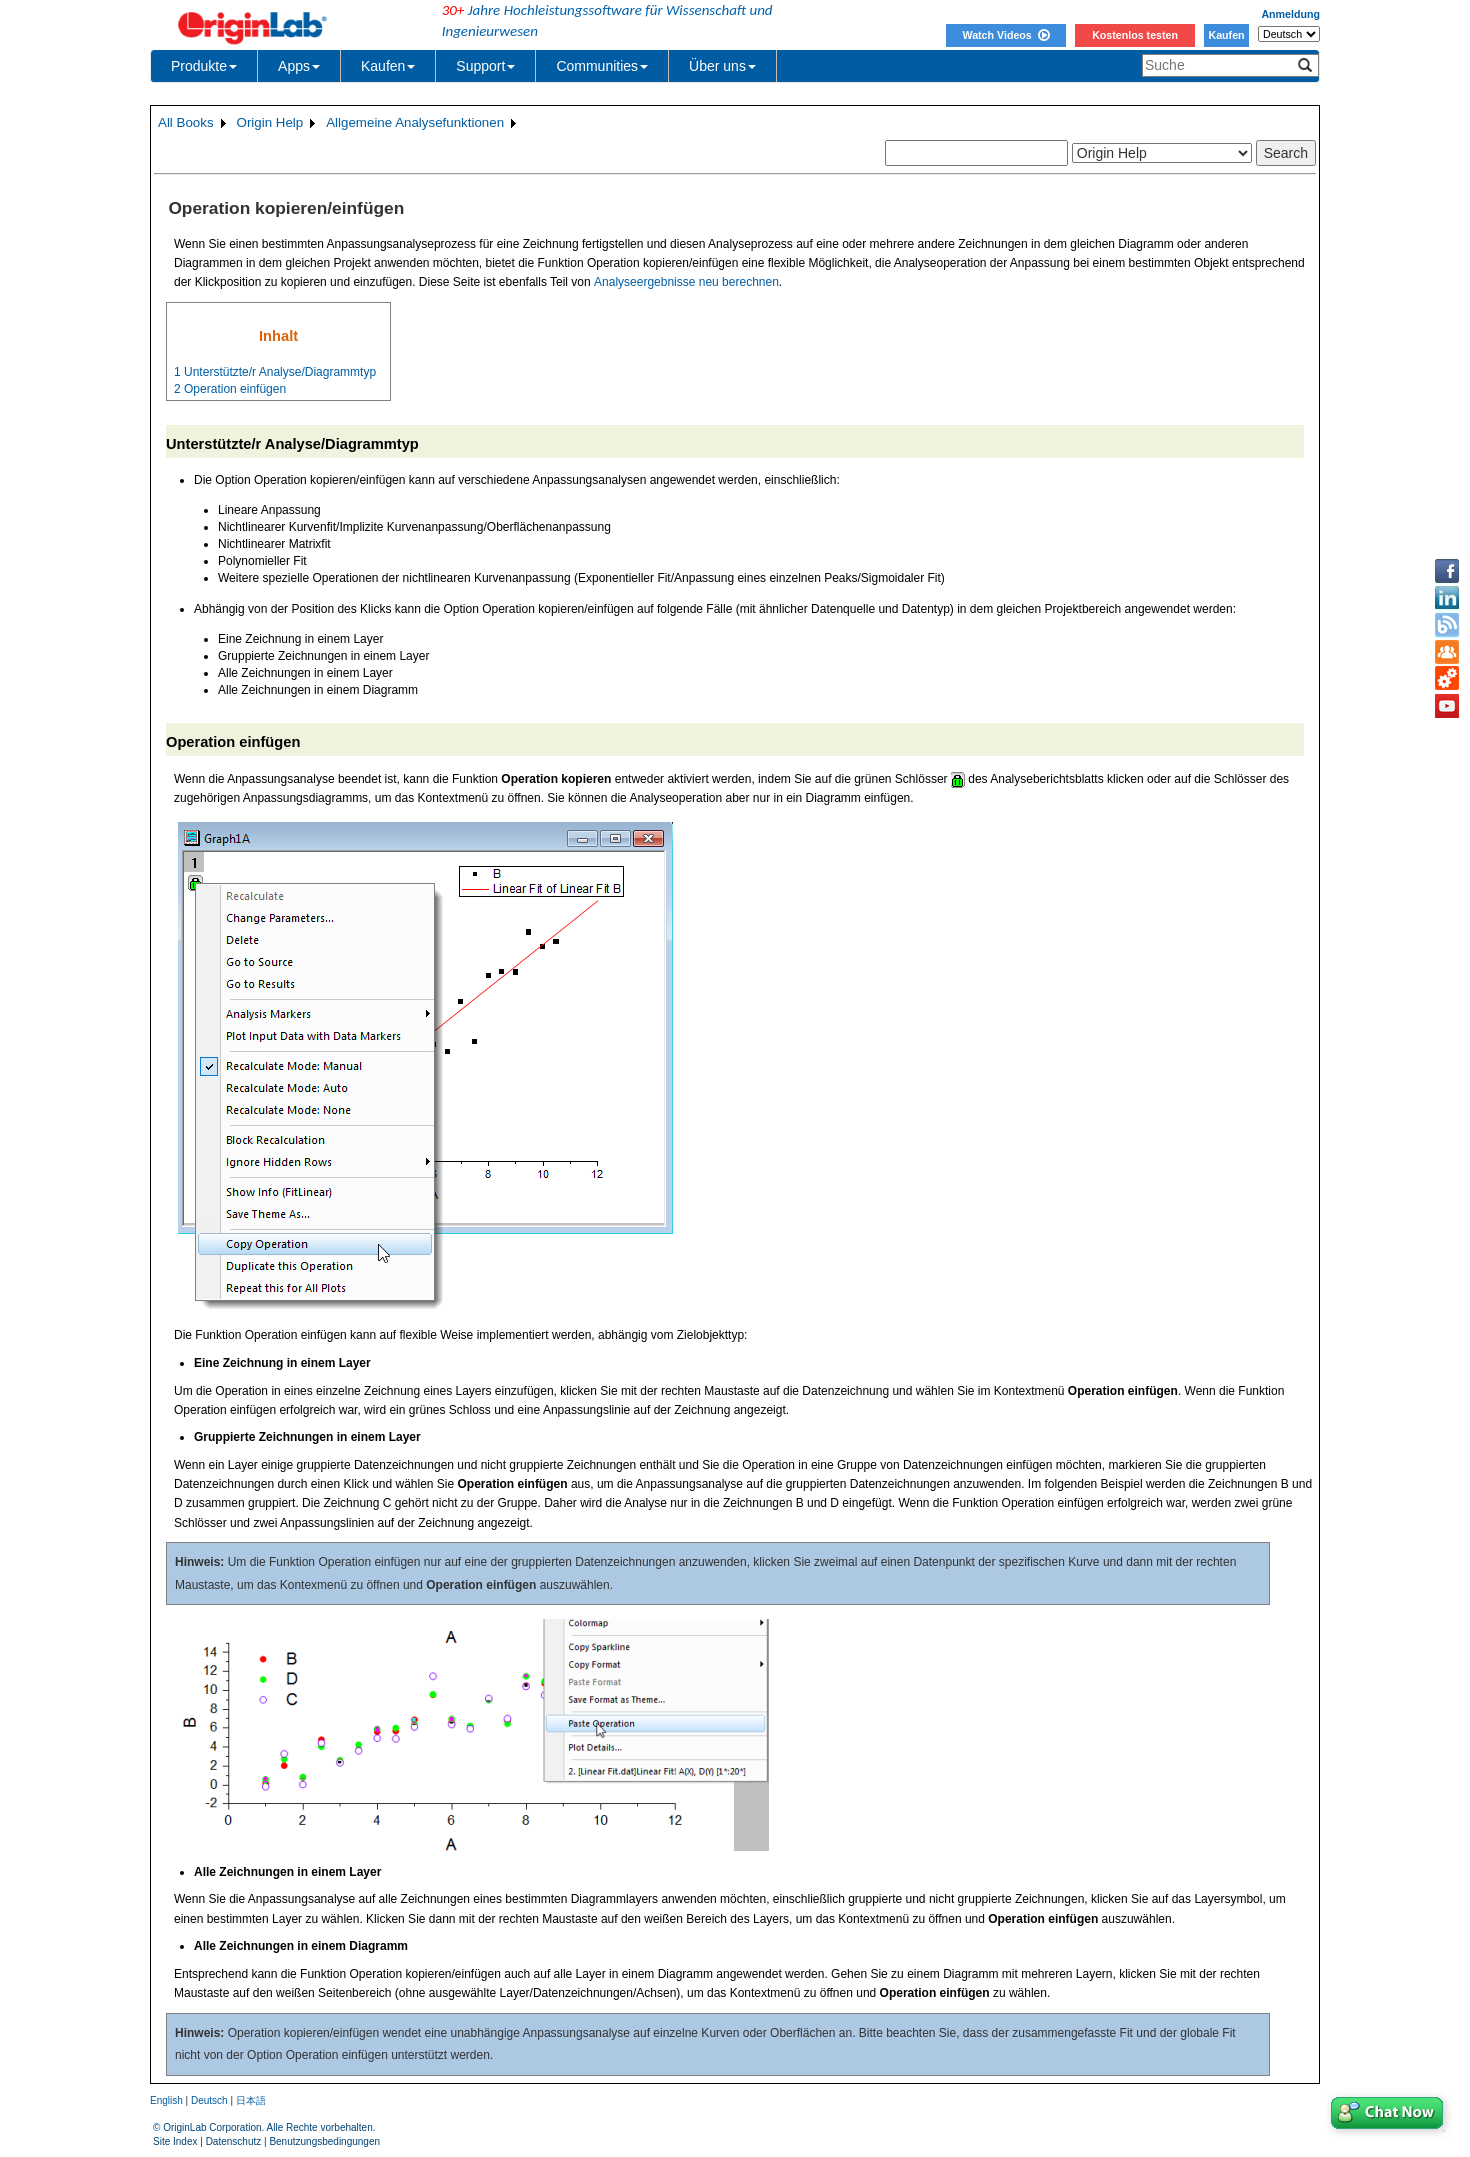 This screenshot has width=1470, height=2157. Describe the element at coordinates (1005, 35) in the screenshot. I see `Watch Videos` at that location.